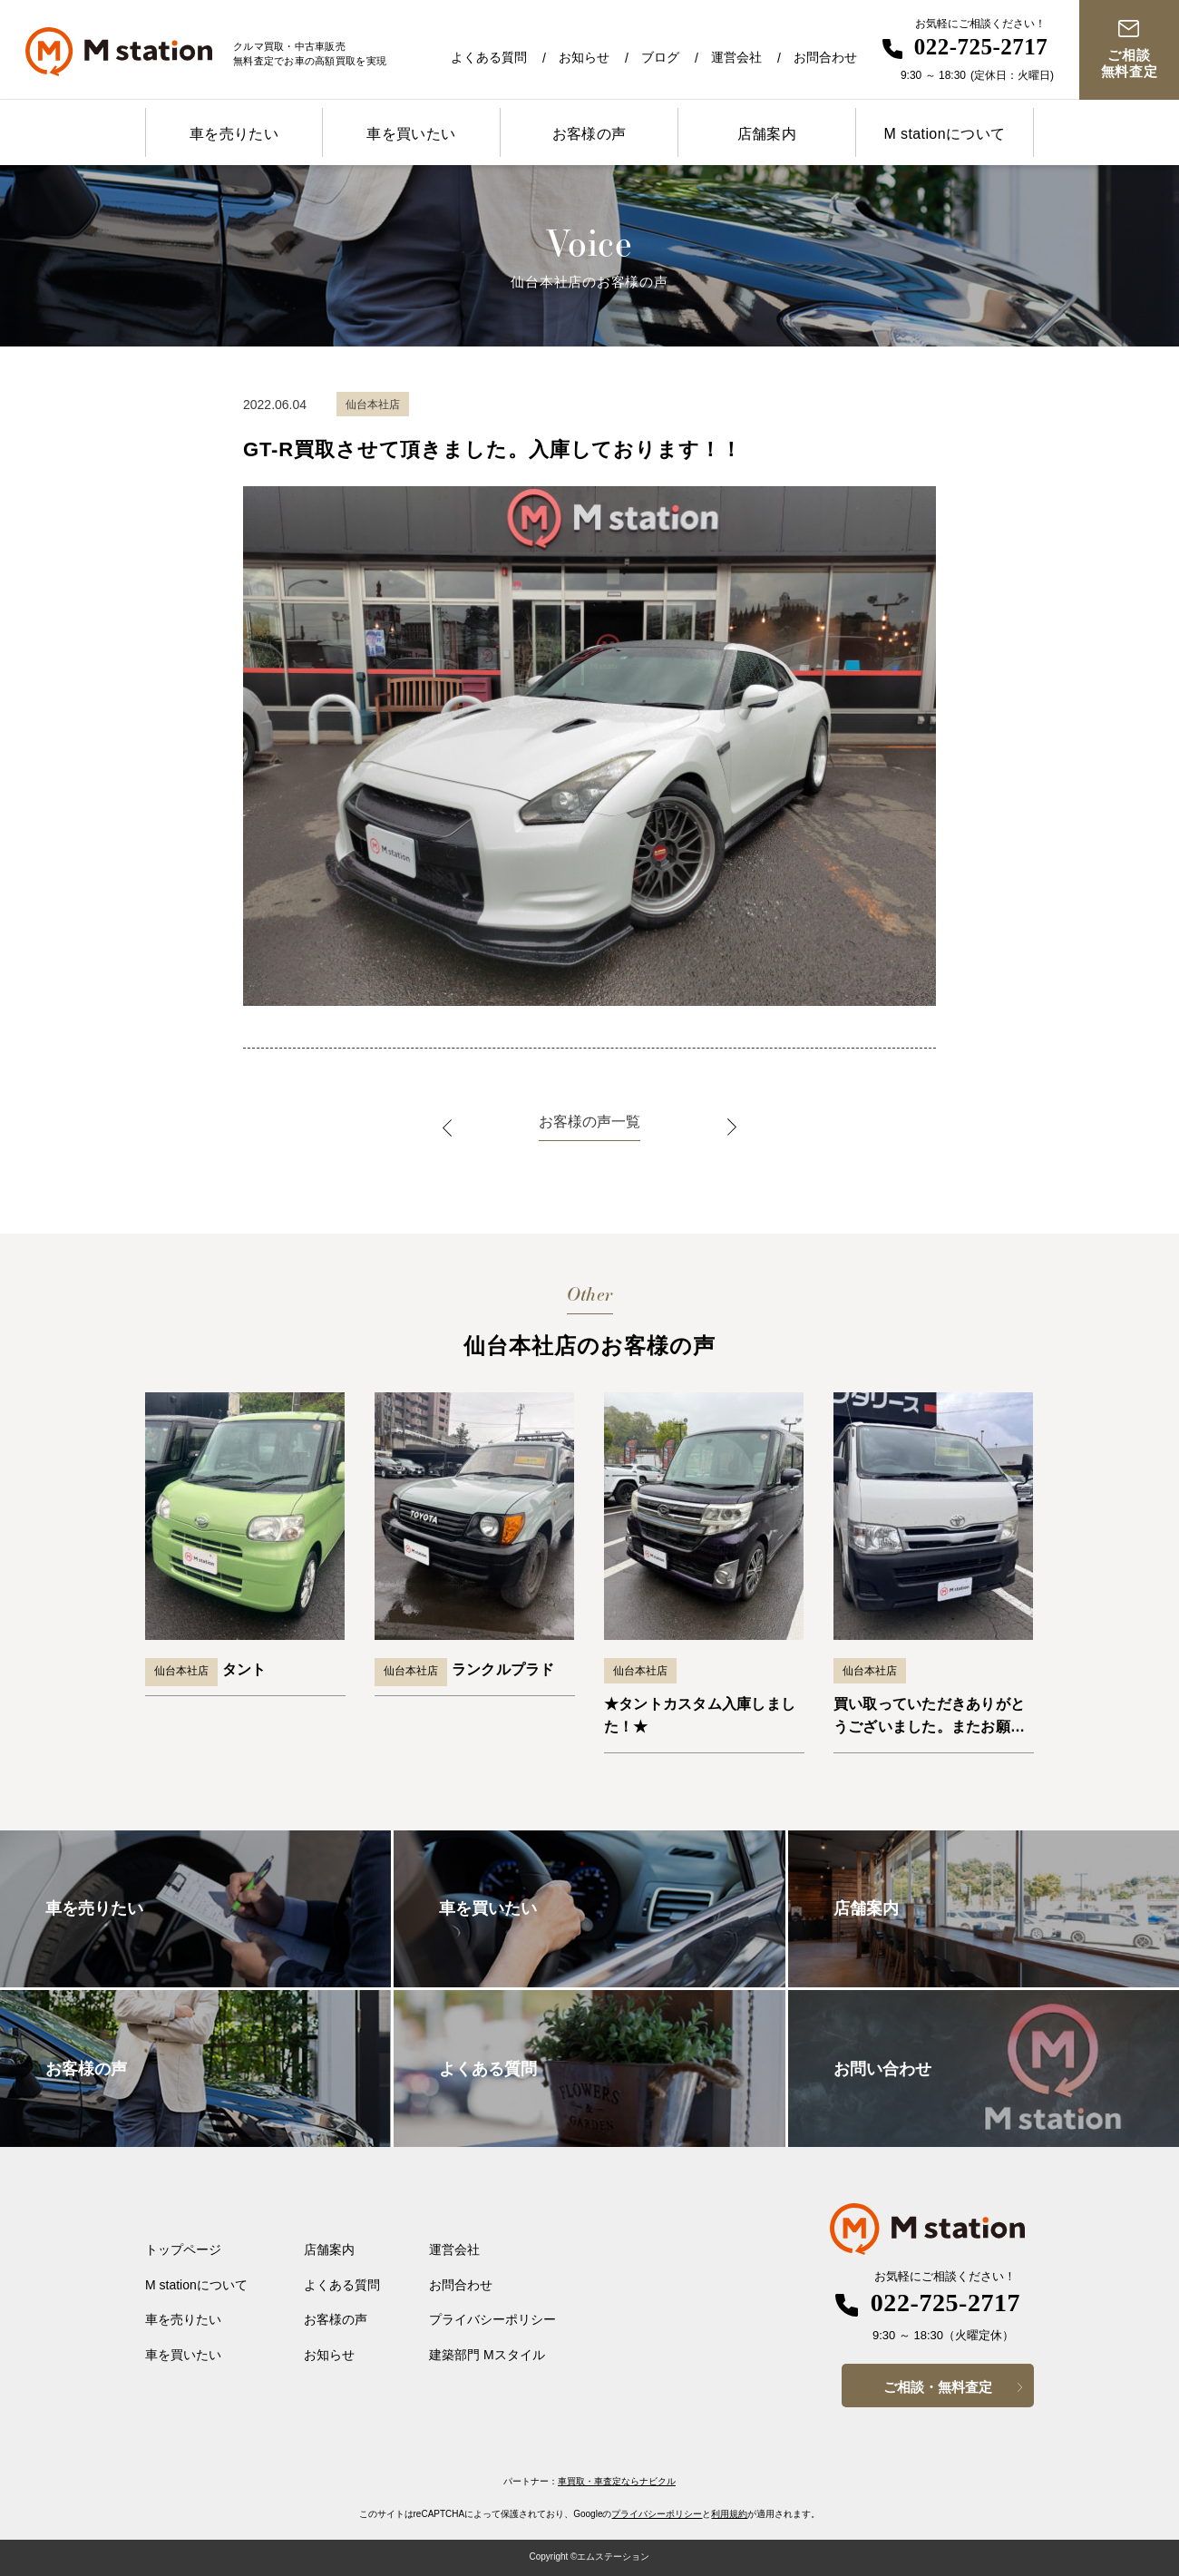  What do you see at coordinates (181, 1670) in the screenshot?
I see `仙台本社店` at bounding box center [181, 1670].